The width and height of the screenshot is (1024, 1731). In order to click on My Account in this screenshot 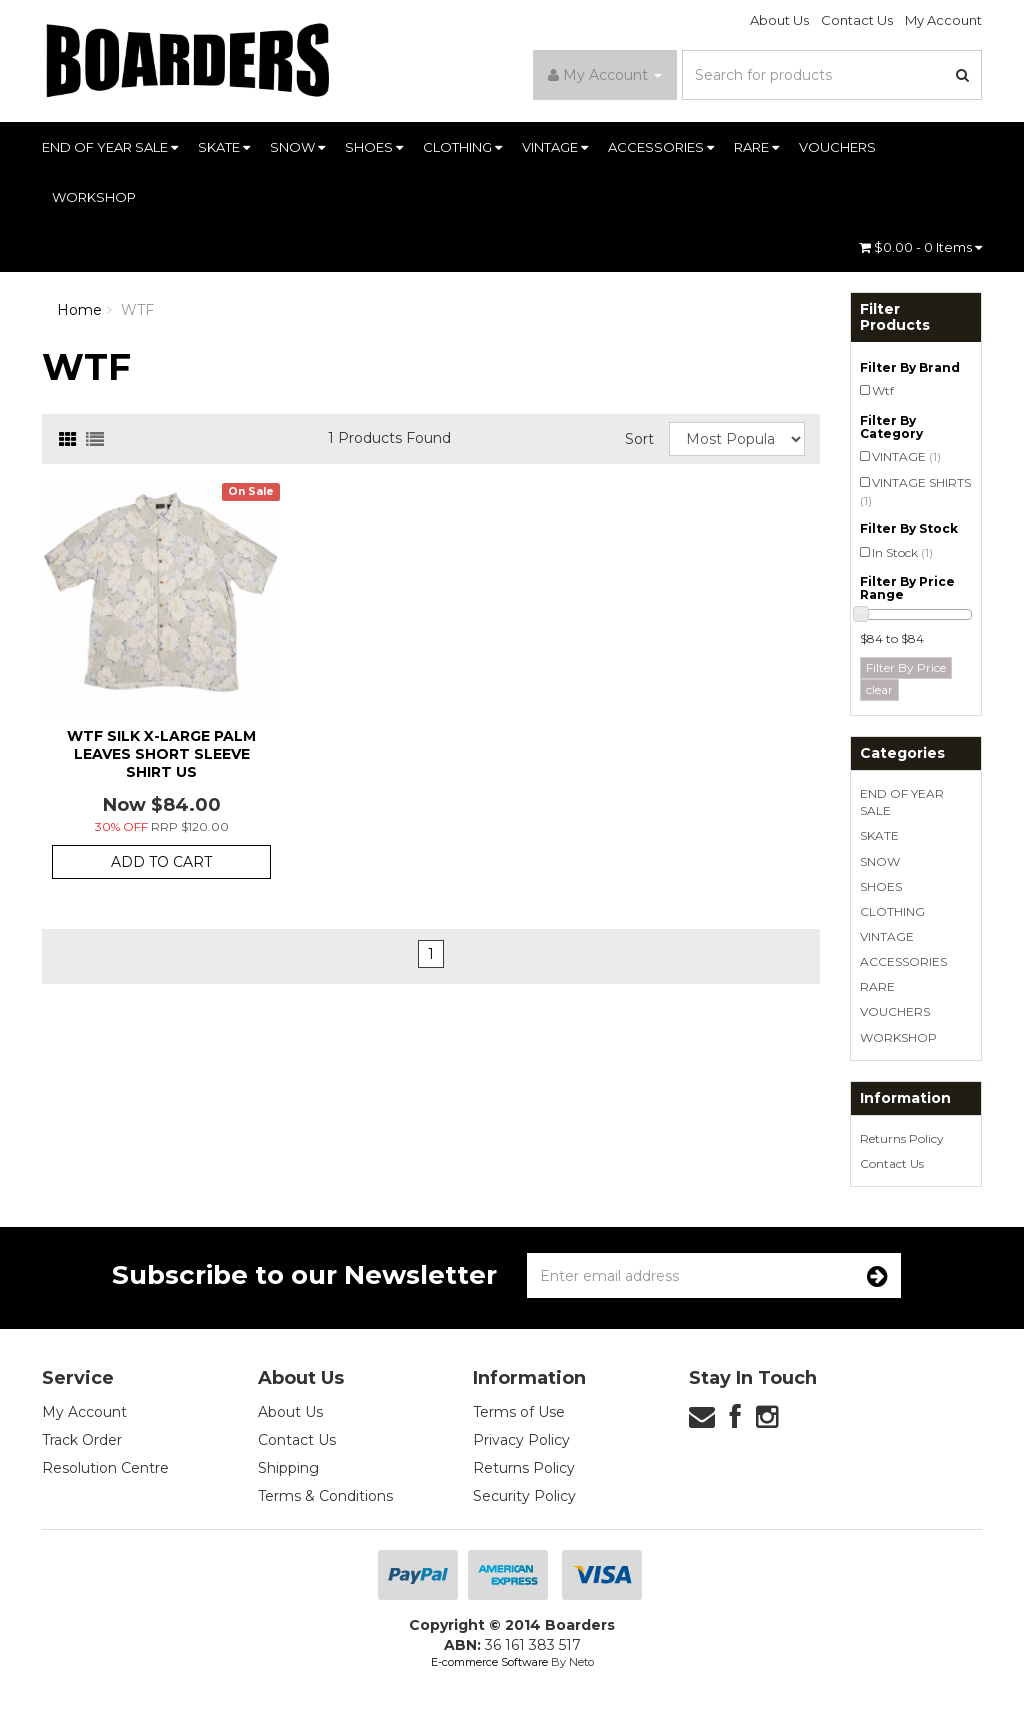, I will do `click(943, 20)`.